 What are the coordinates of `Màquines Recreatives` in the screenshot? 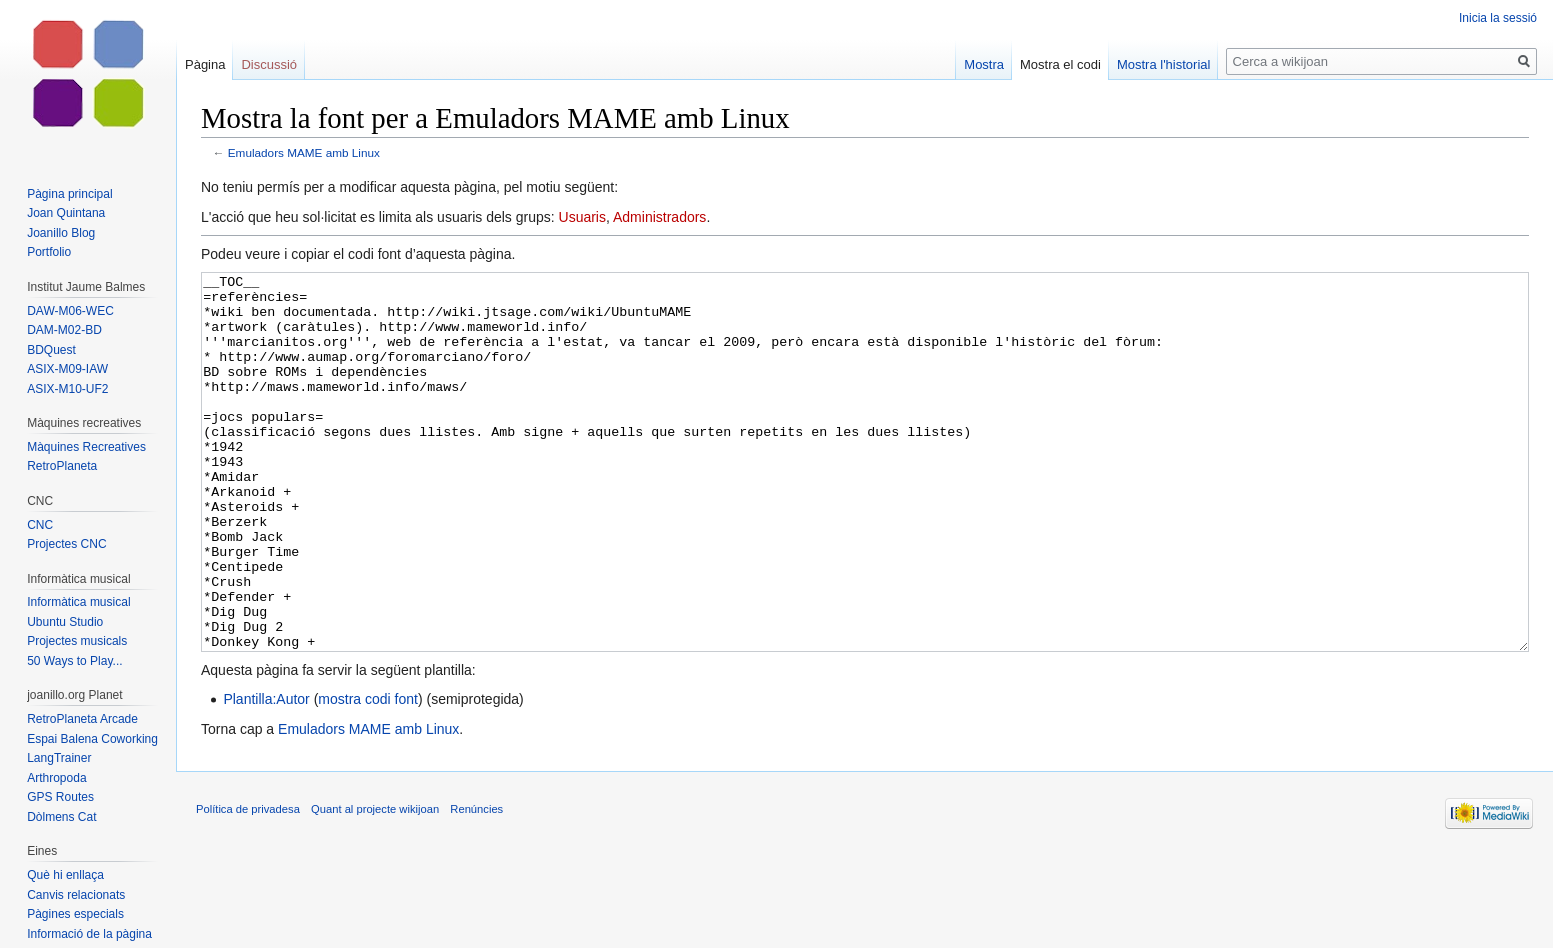 It's located at (86, 447).